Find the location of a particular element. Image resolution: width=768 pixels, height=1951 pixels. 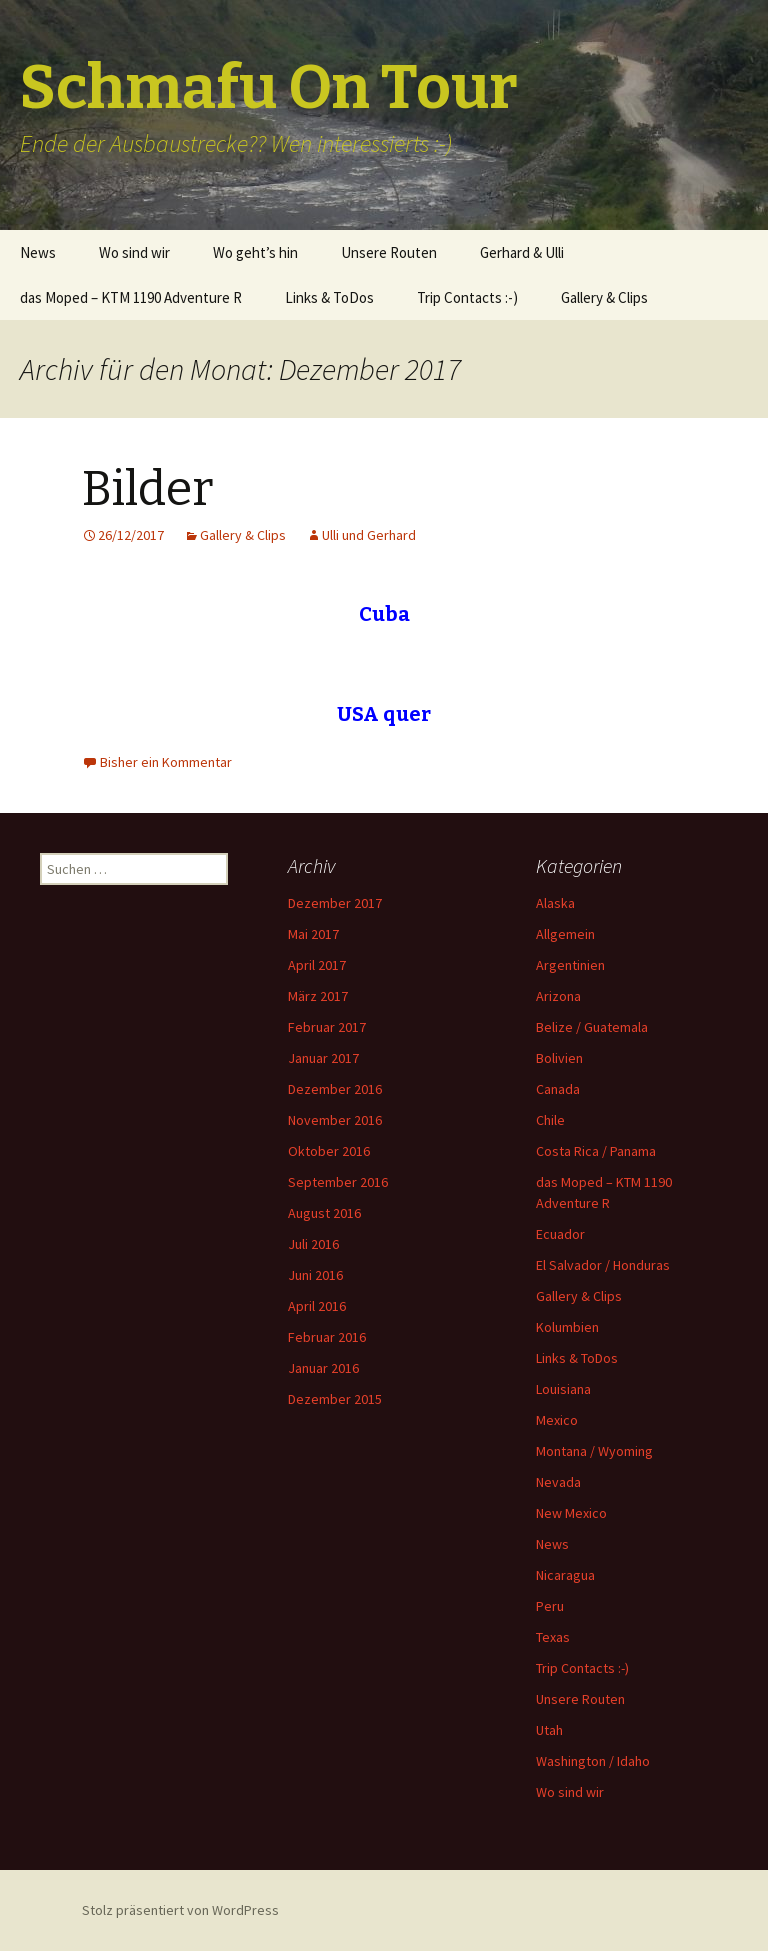

Nevada is located at coordinates (558, 1482).